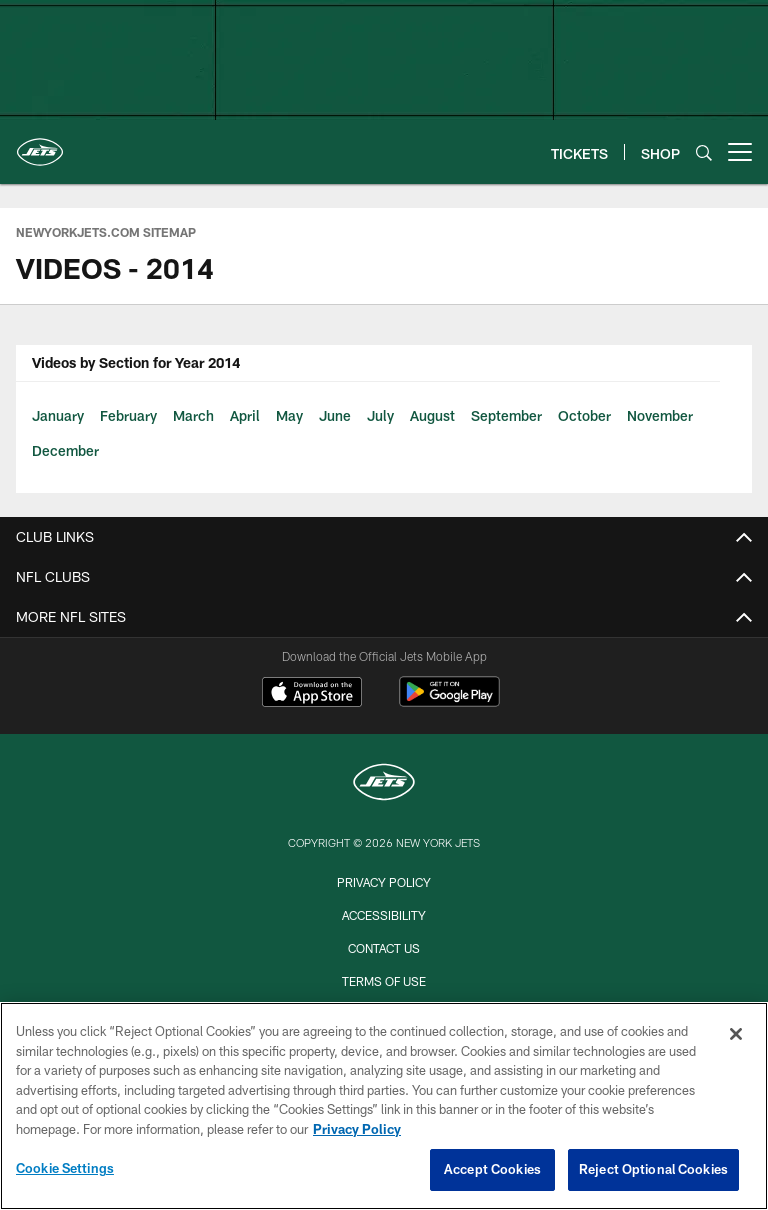 This screenshot has height=1210, width=768. Describe the element at coordinates (357, 1129) in the screenshot. I see `Privacy Policy [More information about privacy policy, opens in a new tab, opens in a new tab]` at that location.